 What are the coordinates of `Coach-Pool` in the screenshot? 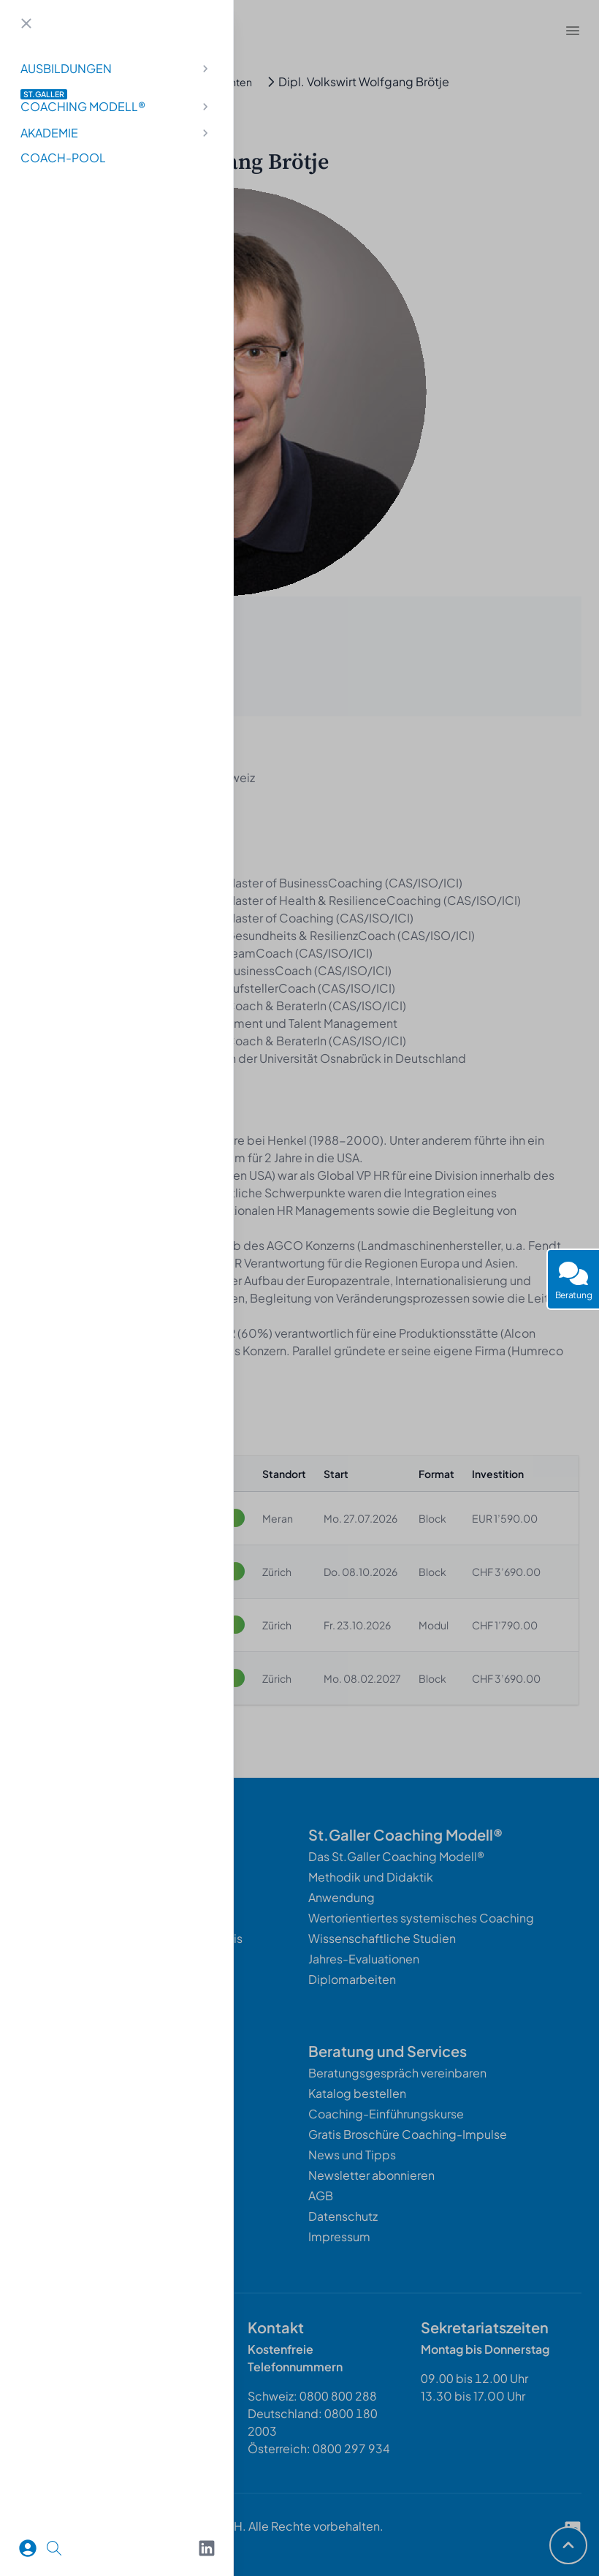 It's located at (63, 157).